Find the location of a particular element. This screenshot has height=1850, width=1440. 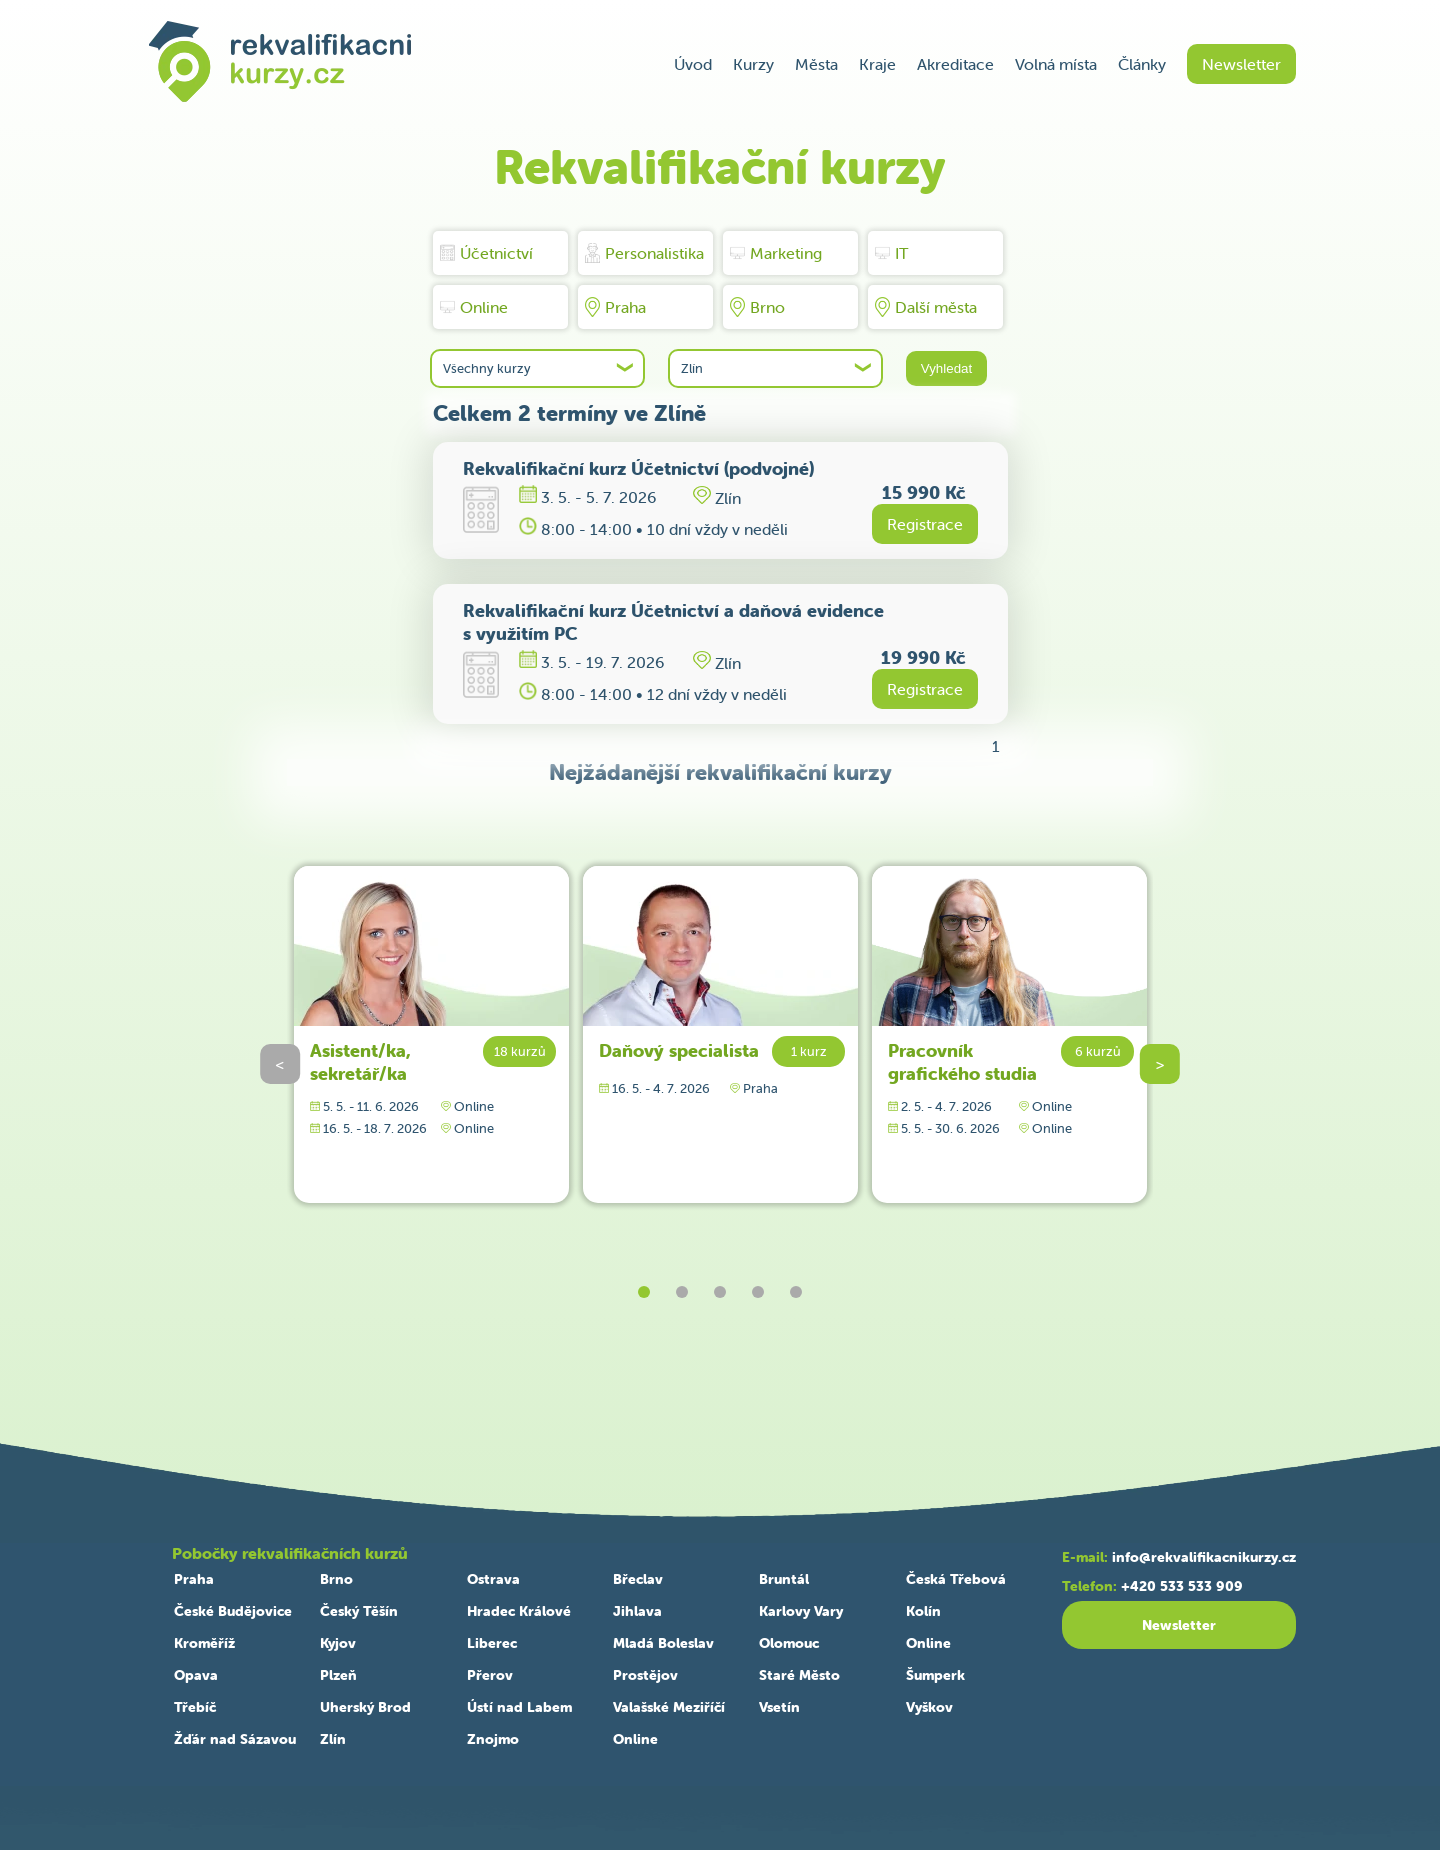

Plzeň is located at coordinates (338, 1675).